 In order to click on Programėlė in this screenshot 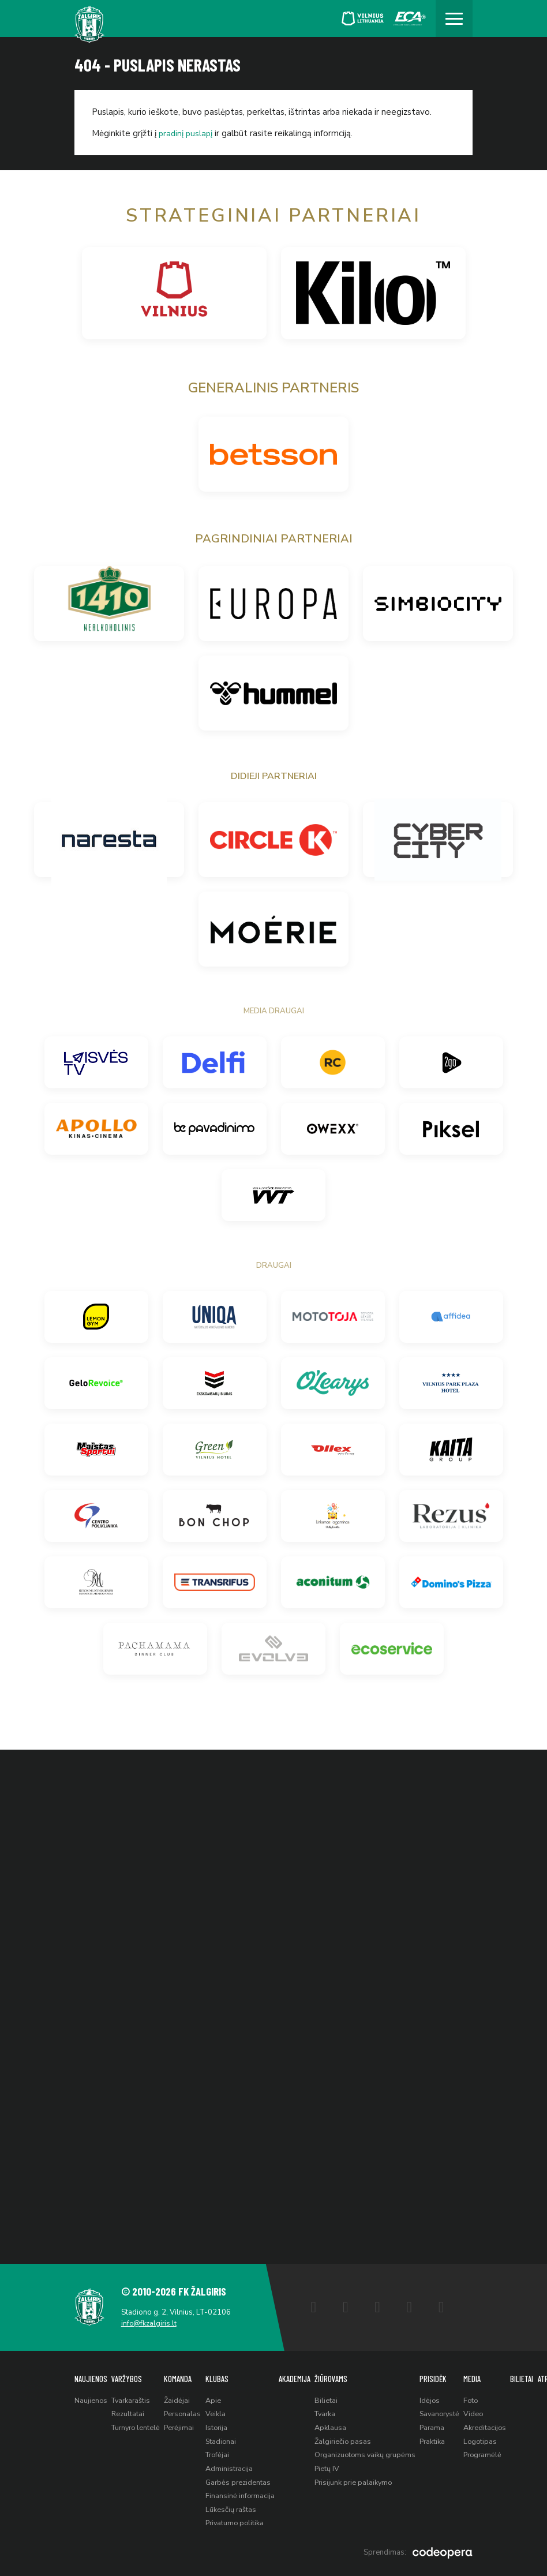, I will do `click(501, 2452)`.